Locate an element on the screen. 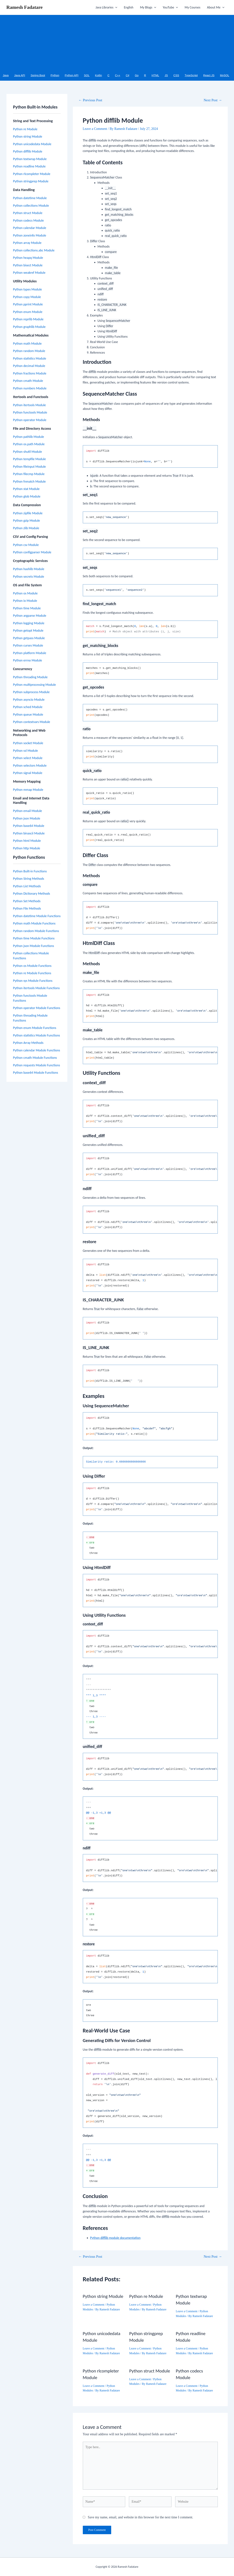 This screenshot has height=2576, width=234. Previous Post is located at coordinates (90, 100).